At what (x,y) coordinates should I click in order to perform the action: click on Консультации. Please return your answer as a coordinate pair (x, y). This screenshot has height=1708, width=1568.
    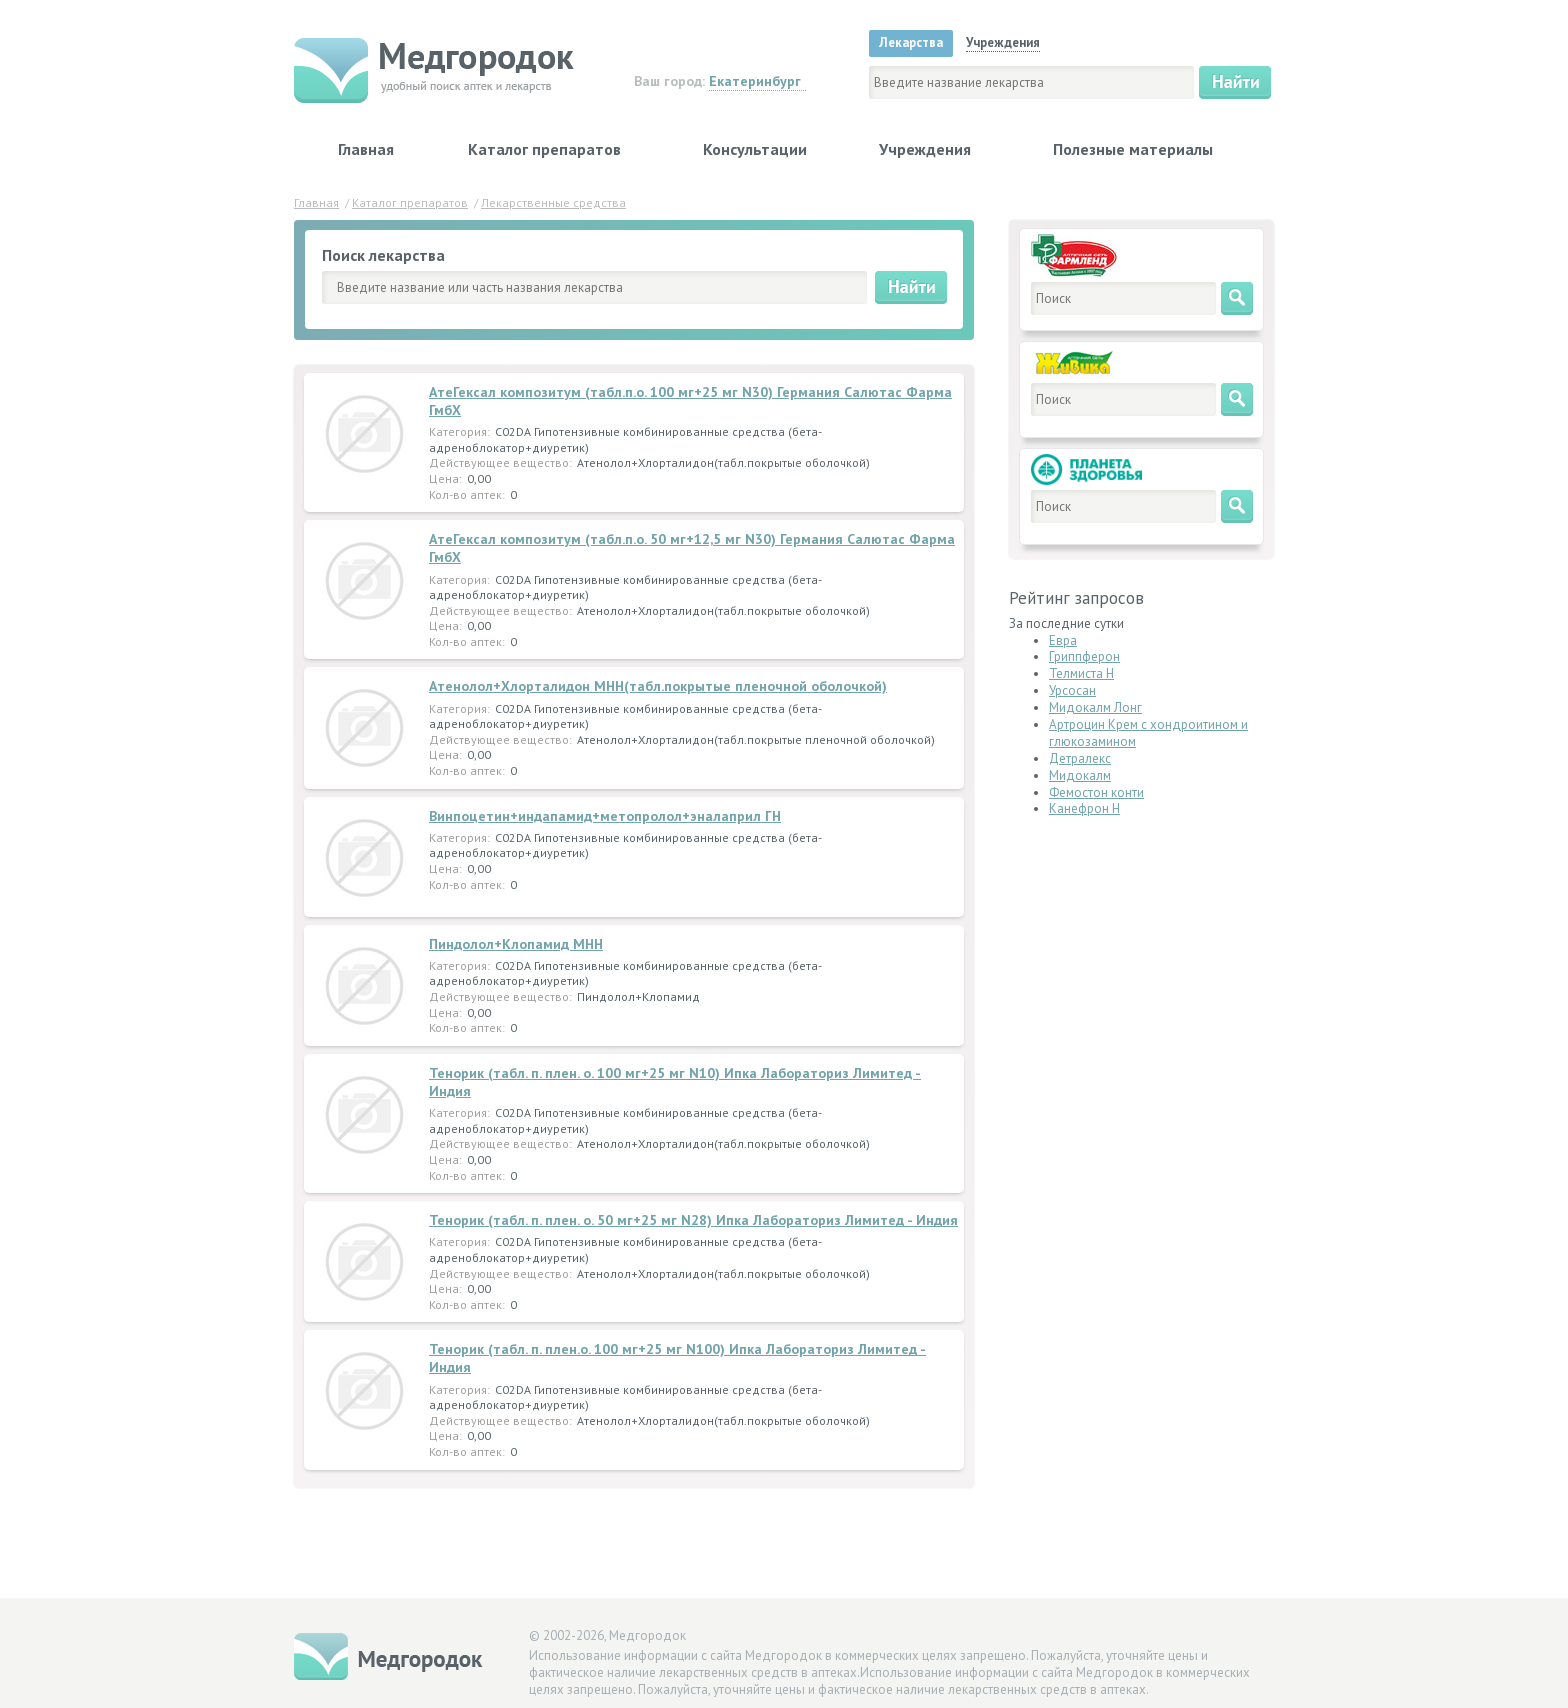
    Looking at the image, I should click on (755, 149).